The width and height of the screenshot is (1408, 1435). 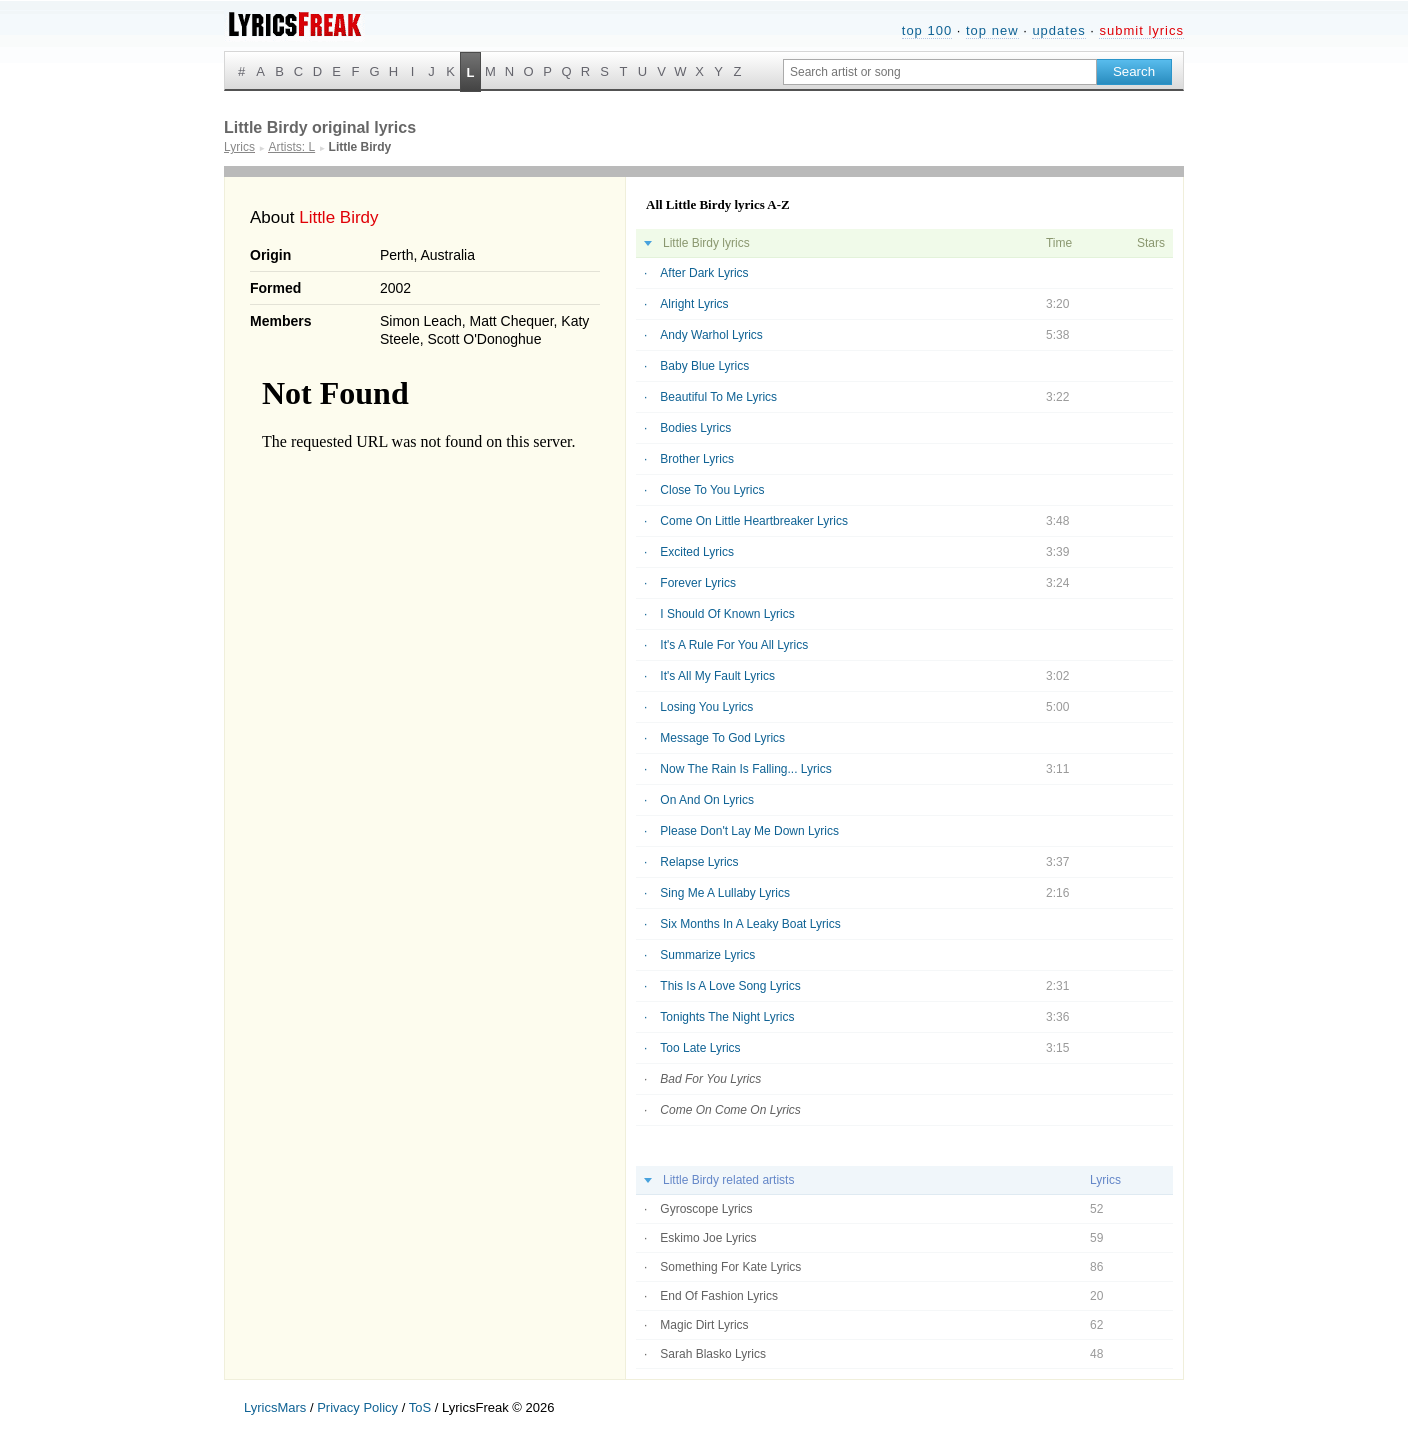 What do you see at coordinates (754, 521) in the screenshot?
I see `Come On Little Heartbreaker Lyrics` at bounding box center [754, 521].